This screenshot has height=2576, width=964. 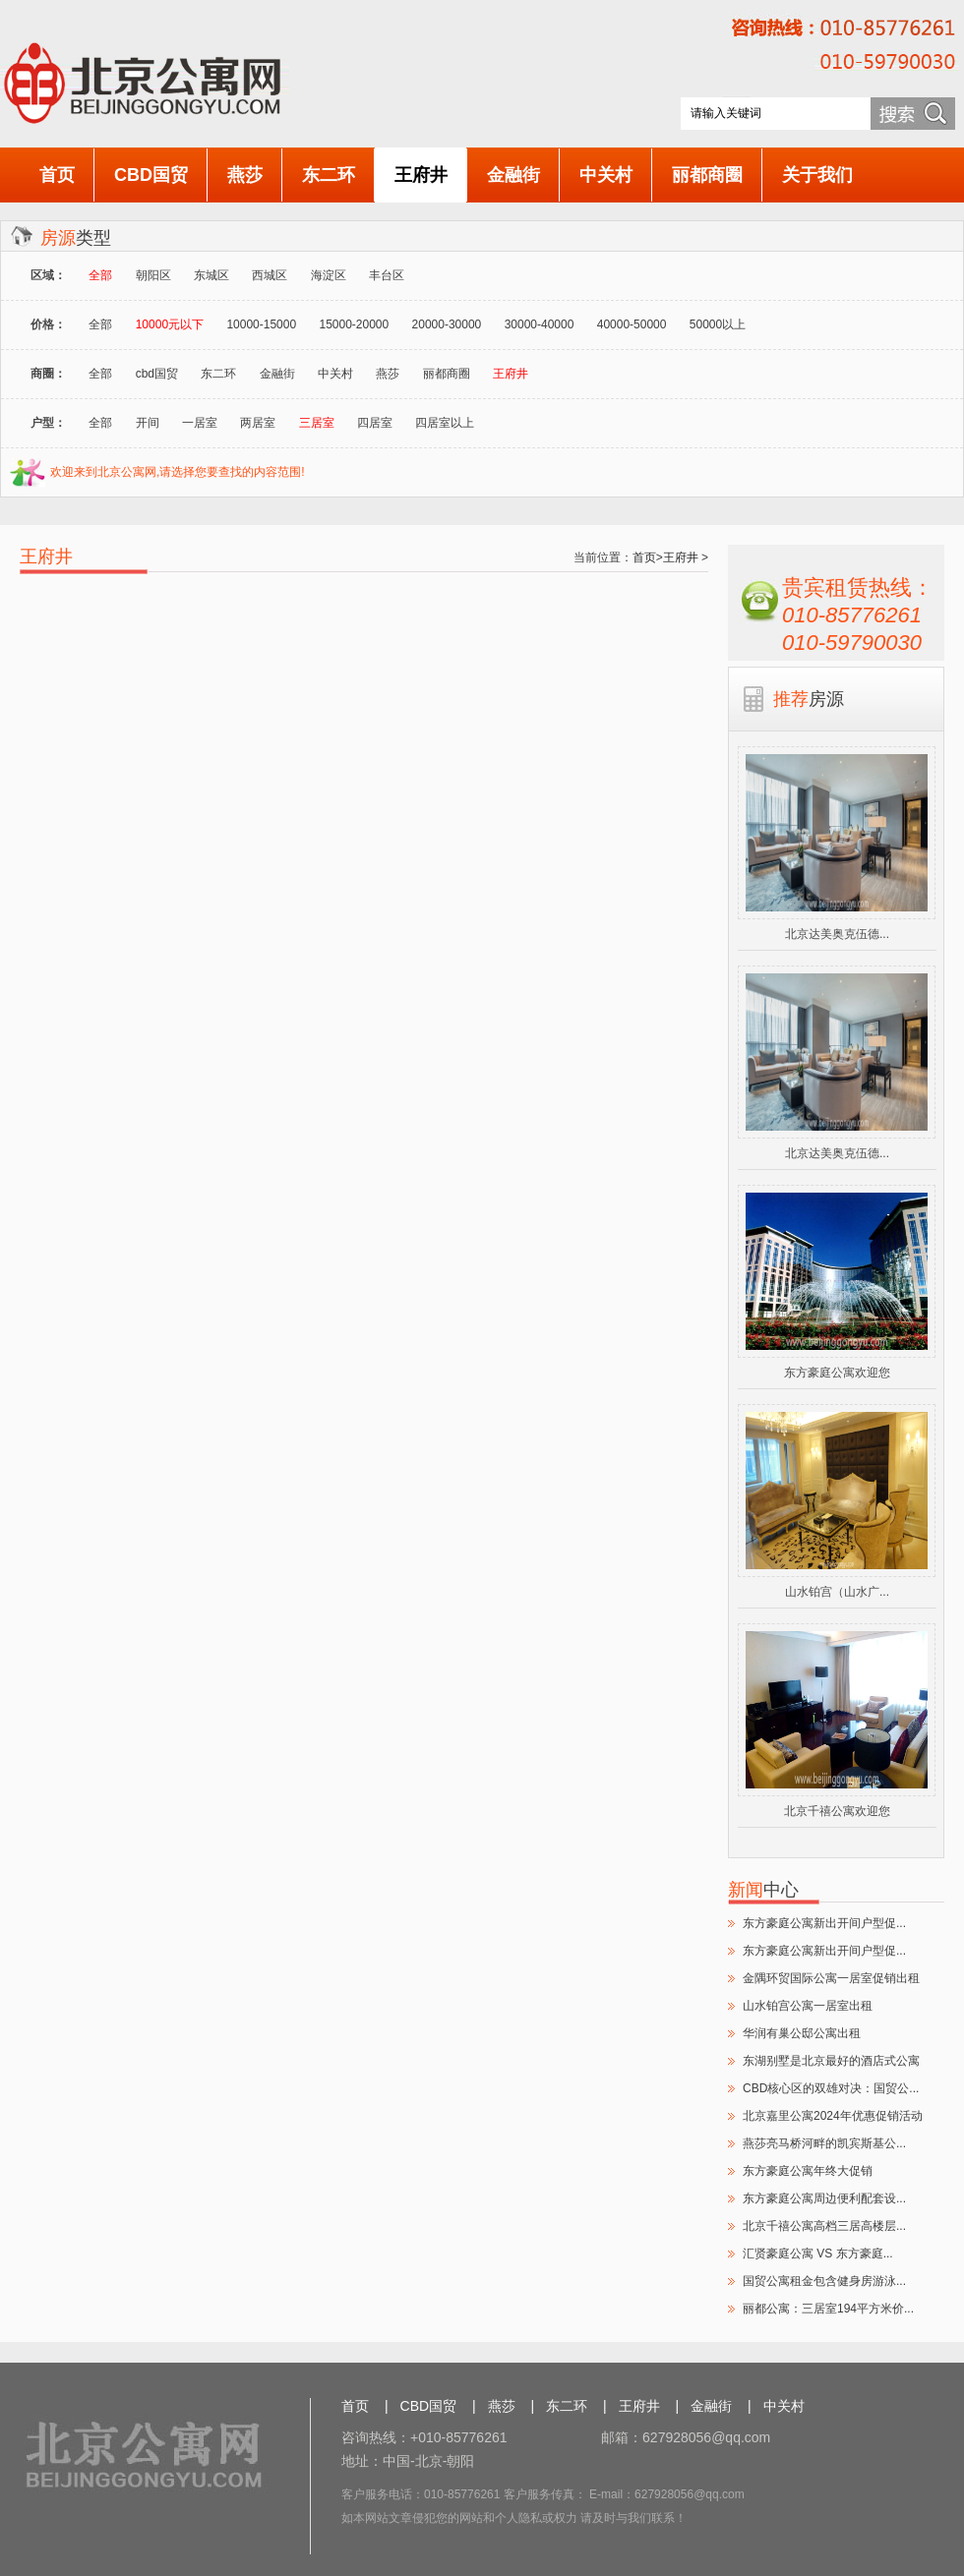 What do you see at coordinates (606, 175) in the screenshot?
I see `中关村` at bounding box center [606, 175].